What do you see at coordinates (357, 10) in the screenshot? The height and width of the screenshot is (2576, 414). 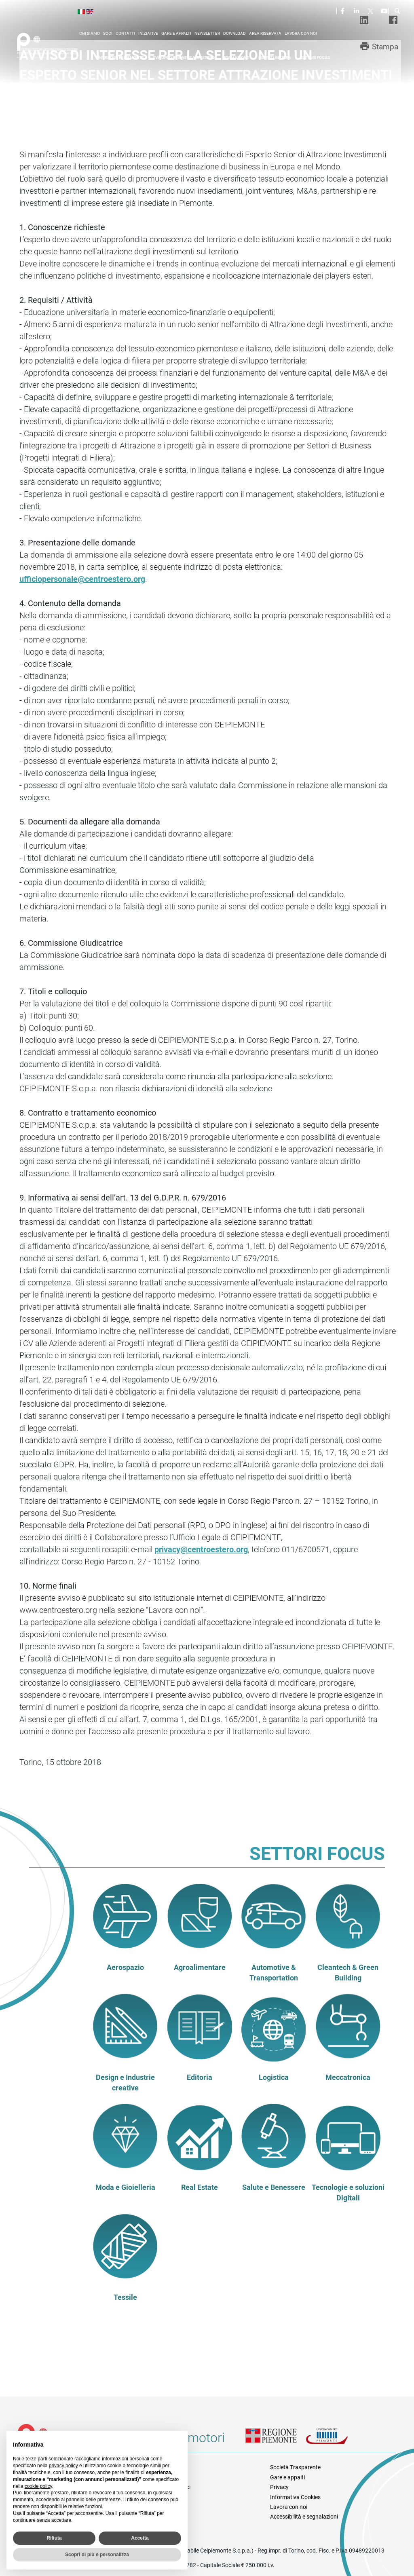 I see `LinkedIn` at bounding box center [357, 10].